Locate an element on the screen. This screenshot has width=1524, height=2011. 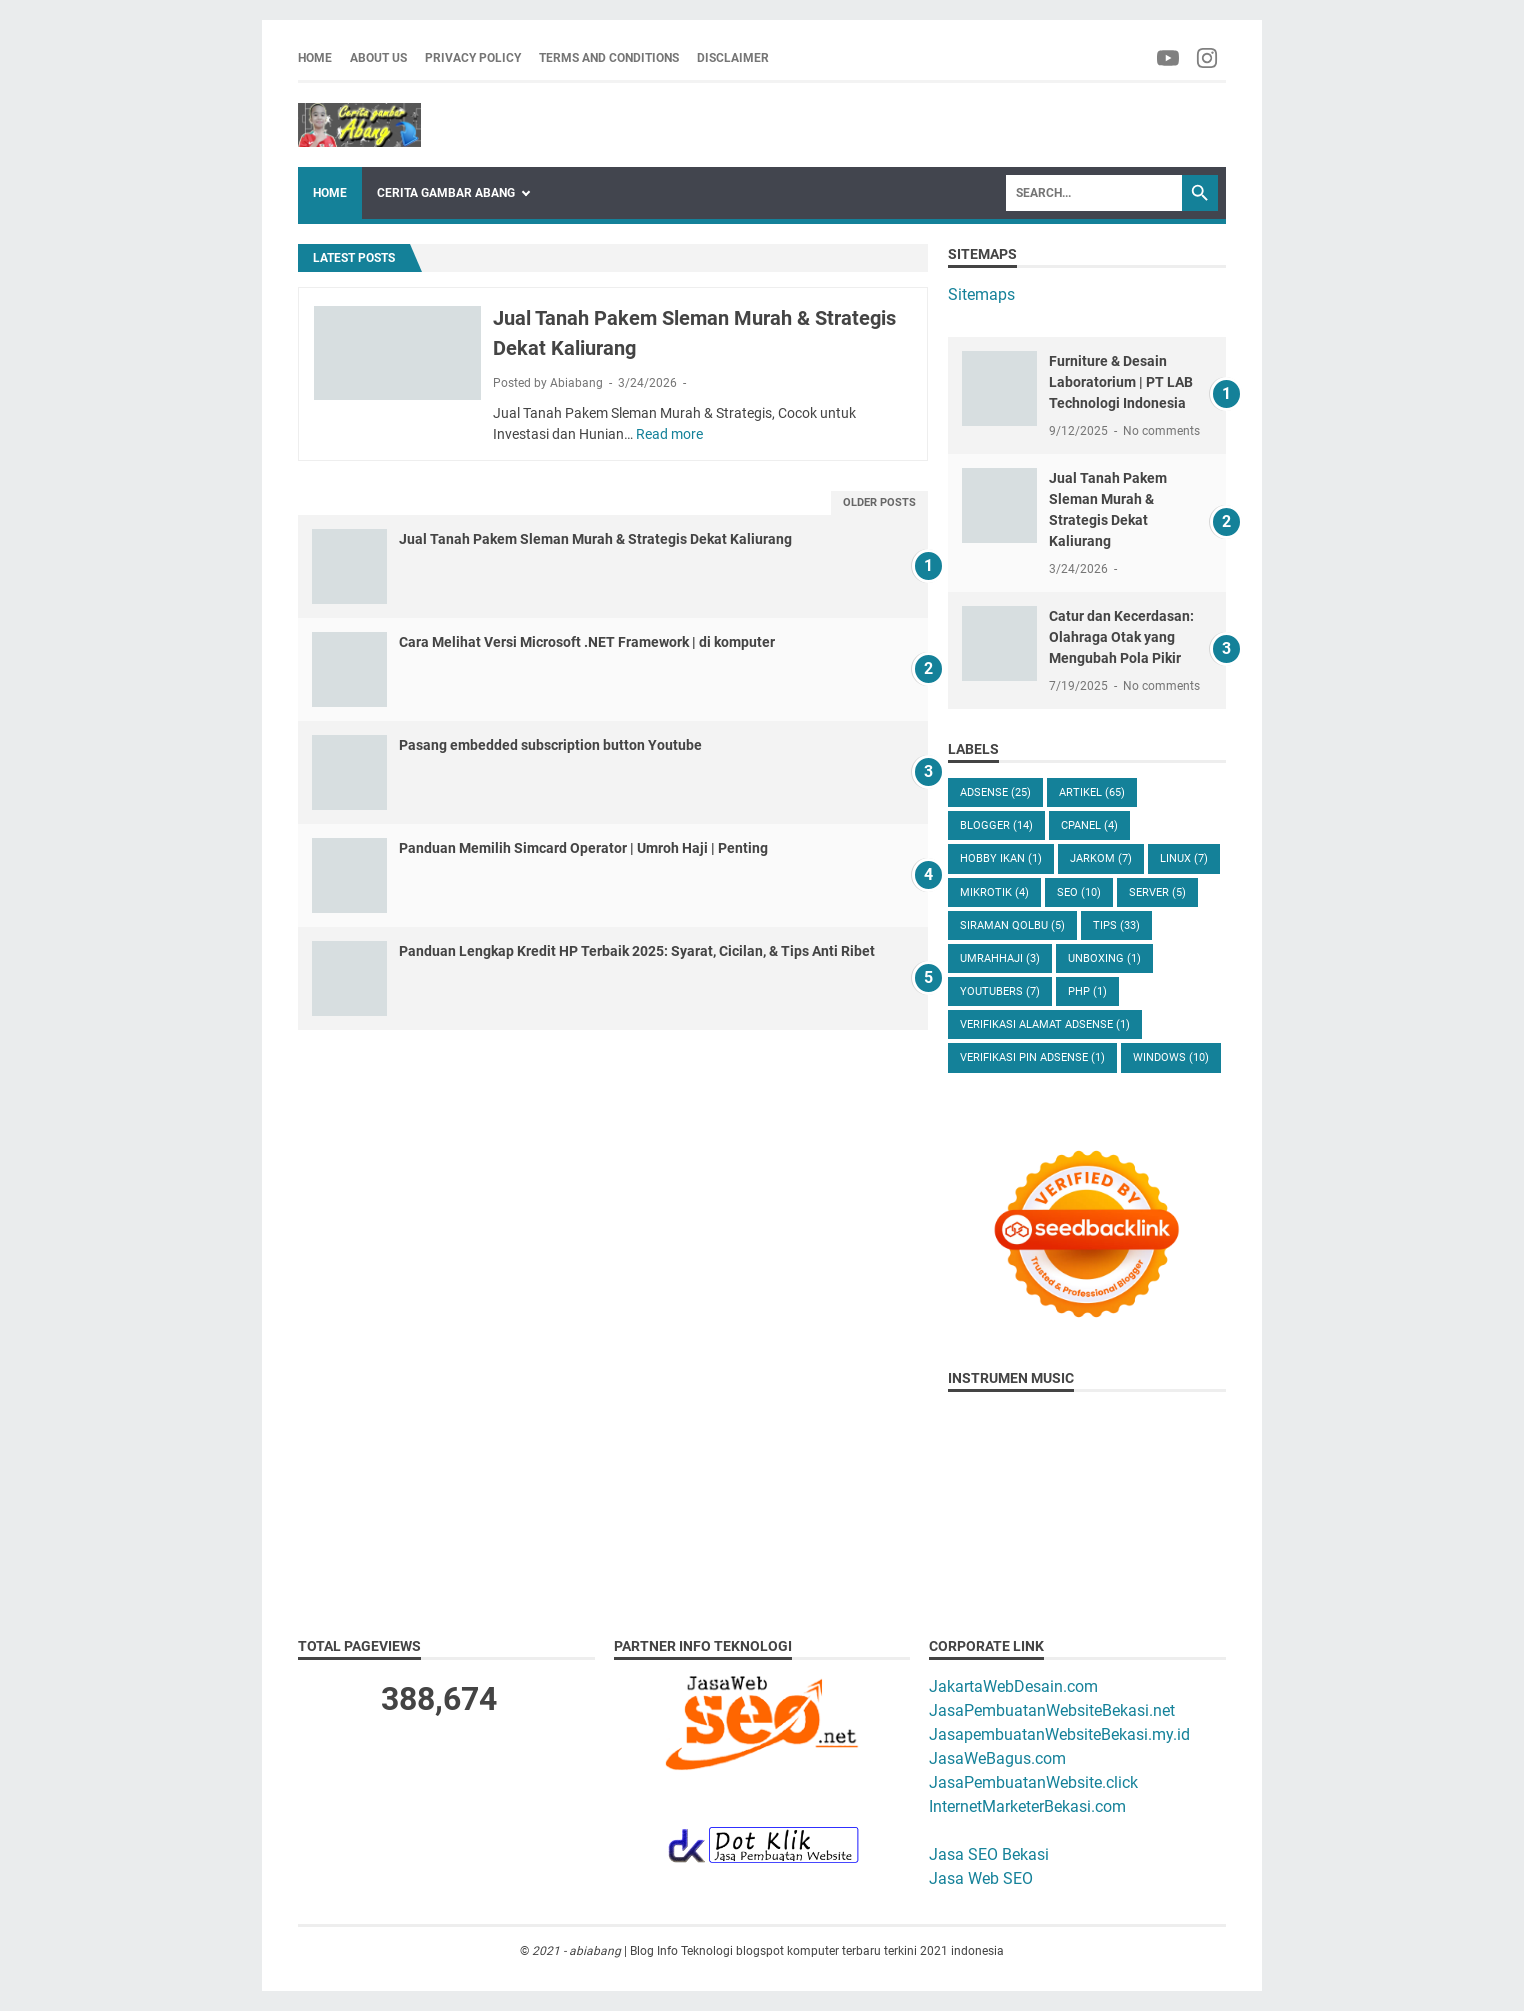
About us is located at coordinates (378, 58).